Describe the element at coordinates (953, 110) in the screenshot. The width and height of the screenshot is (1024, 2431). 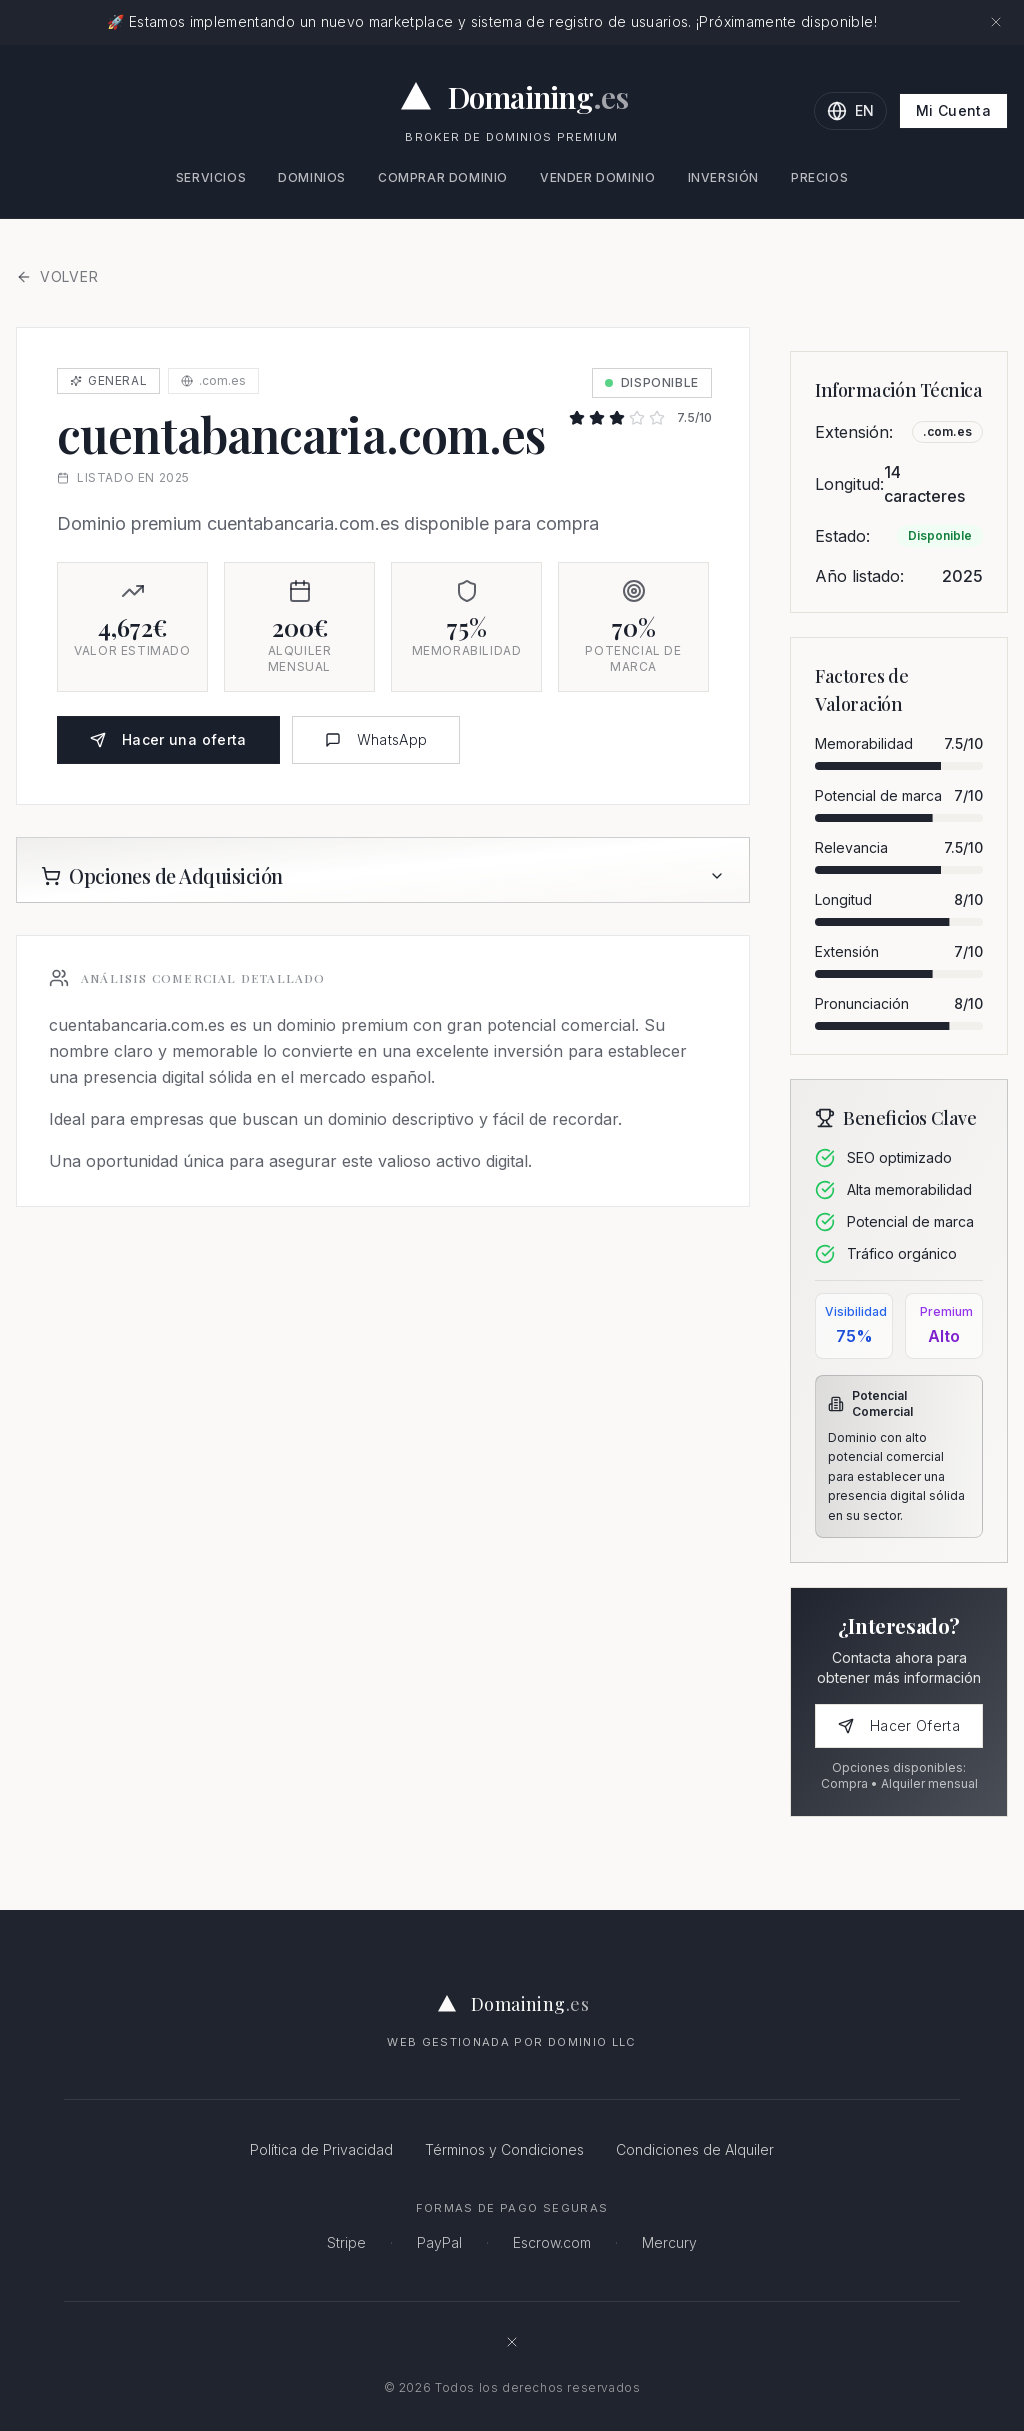
I see `Mi Cuenta` at that location.